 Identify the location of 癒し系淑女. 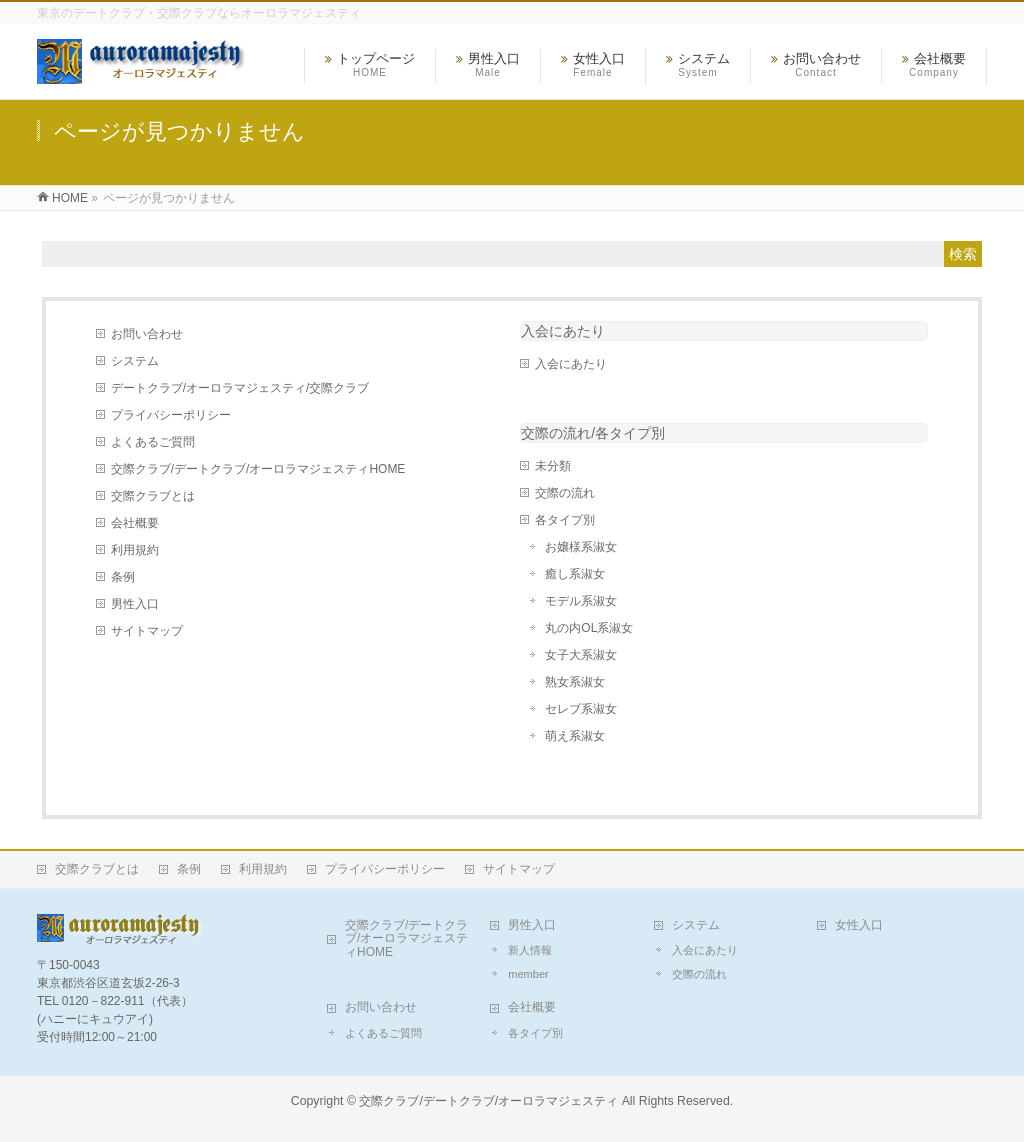
(575, 574).